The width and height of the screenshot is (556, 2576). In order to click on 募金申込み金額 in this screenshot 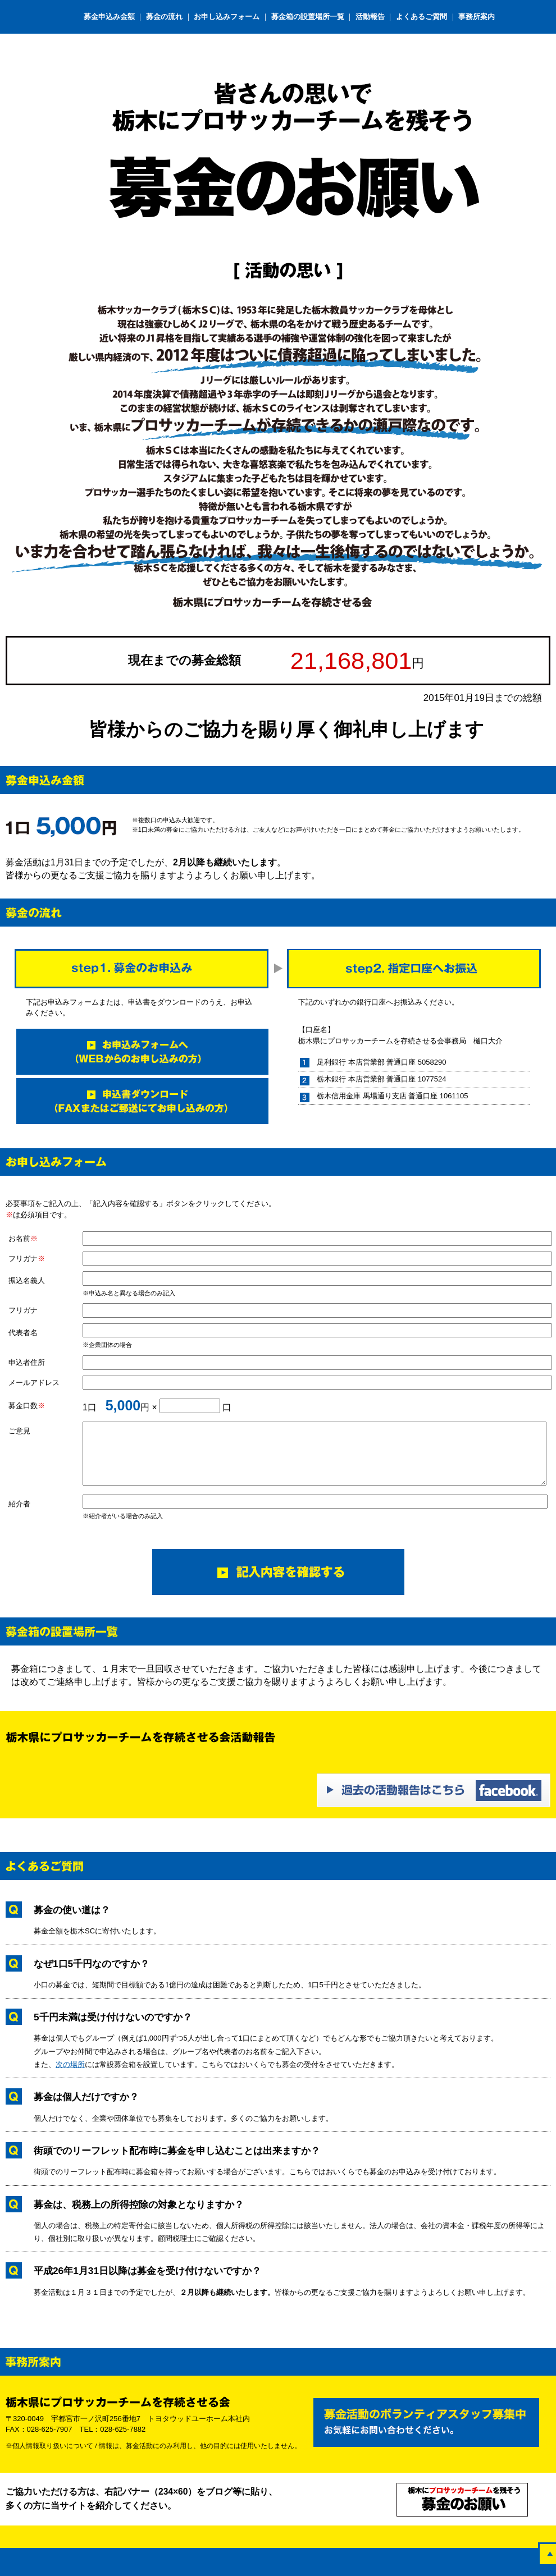, I will do `click(110, 16)`.